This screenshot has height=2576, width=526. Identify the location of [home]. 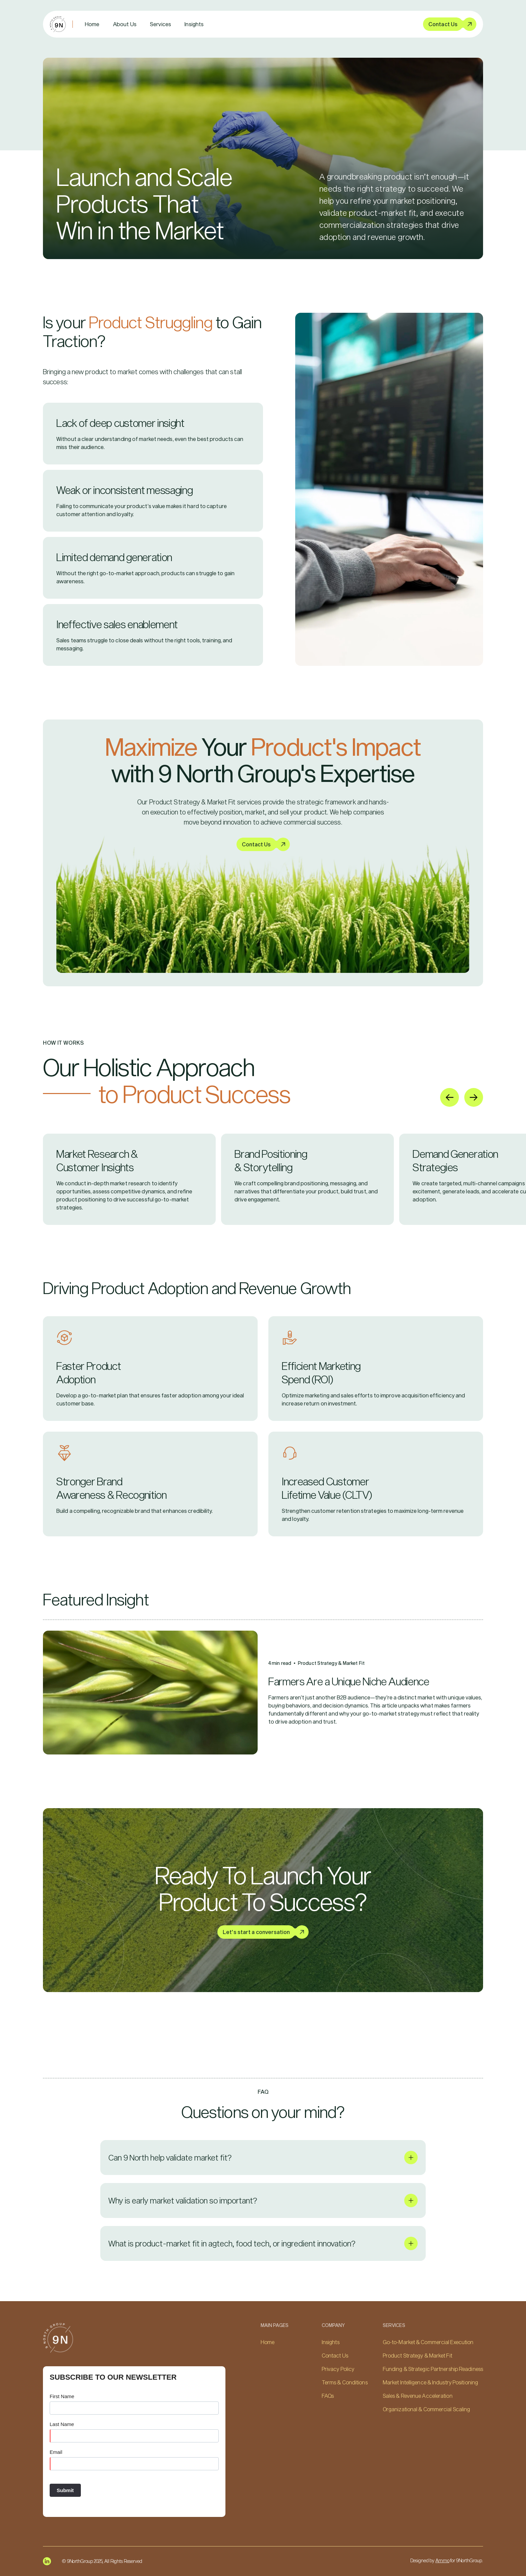
(58, 24).